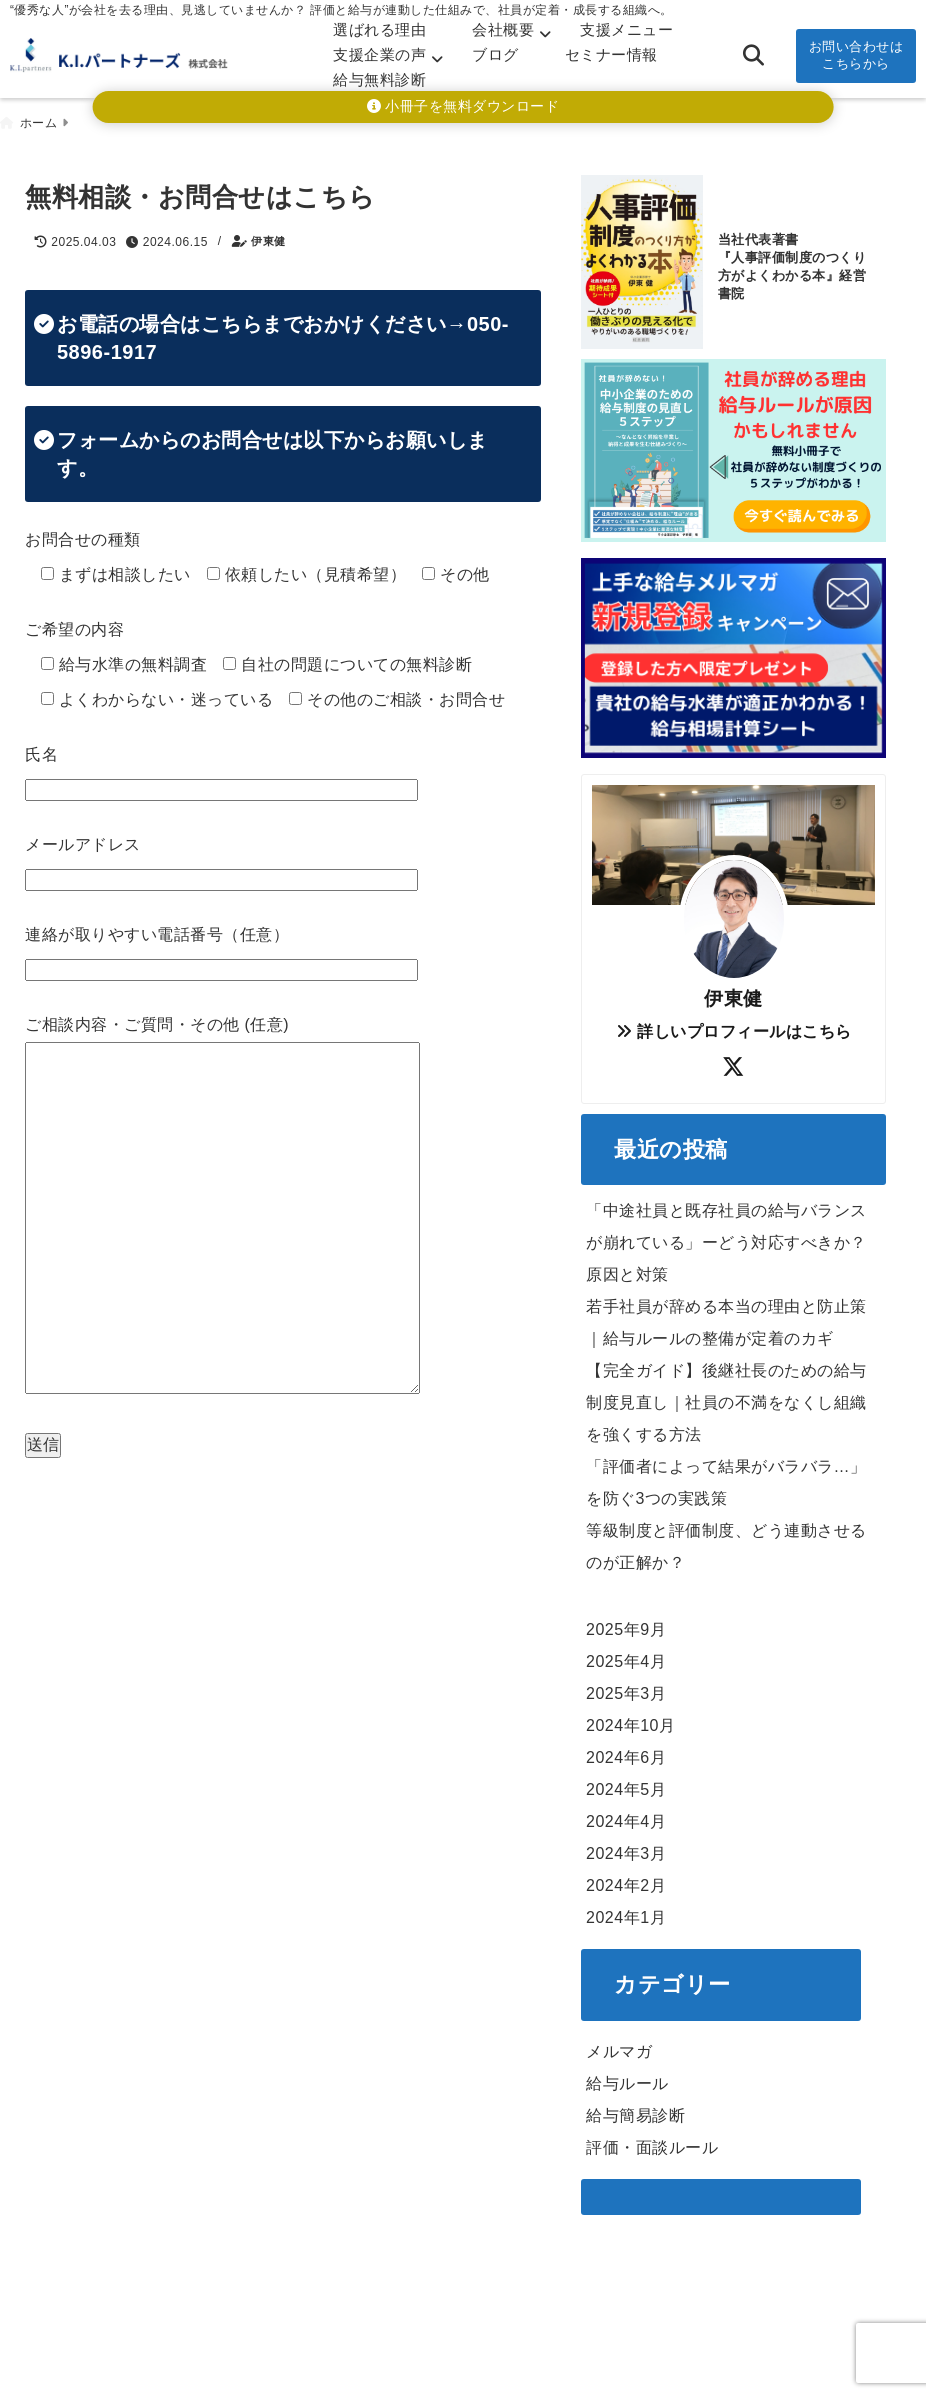 This screenshot has width=926, height=2397. What do you see at coordinates (611, 54) in the screenshot?
I see `セミナー情報` at bounding box center [611, 54].